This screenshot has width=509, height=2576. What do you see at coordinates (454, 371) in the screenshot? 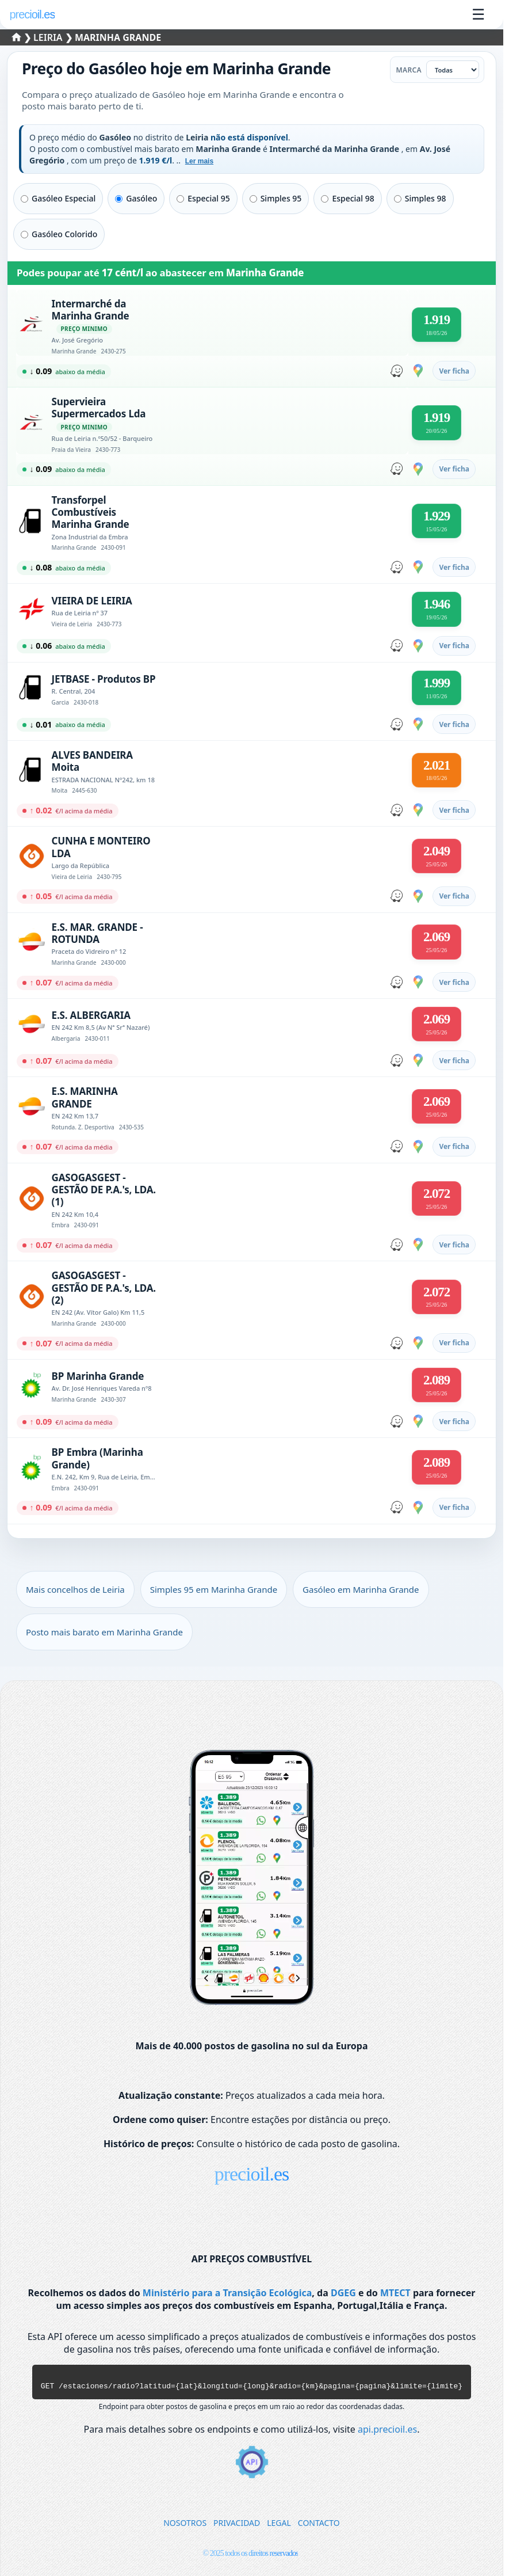
I see `Ver ficha` at bounding box center [454, 371].